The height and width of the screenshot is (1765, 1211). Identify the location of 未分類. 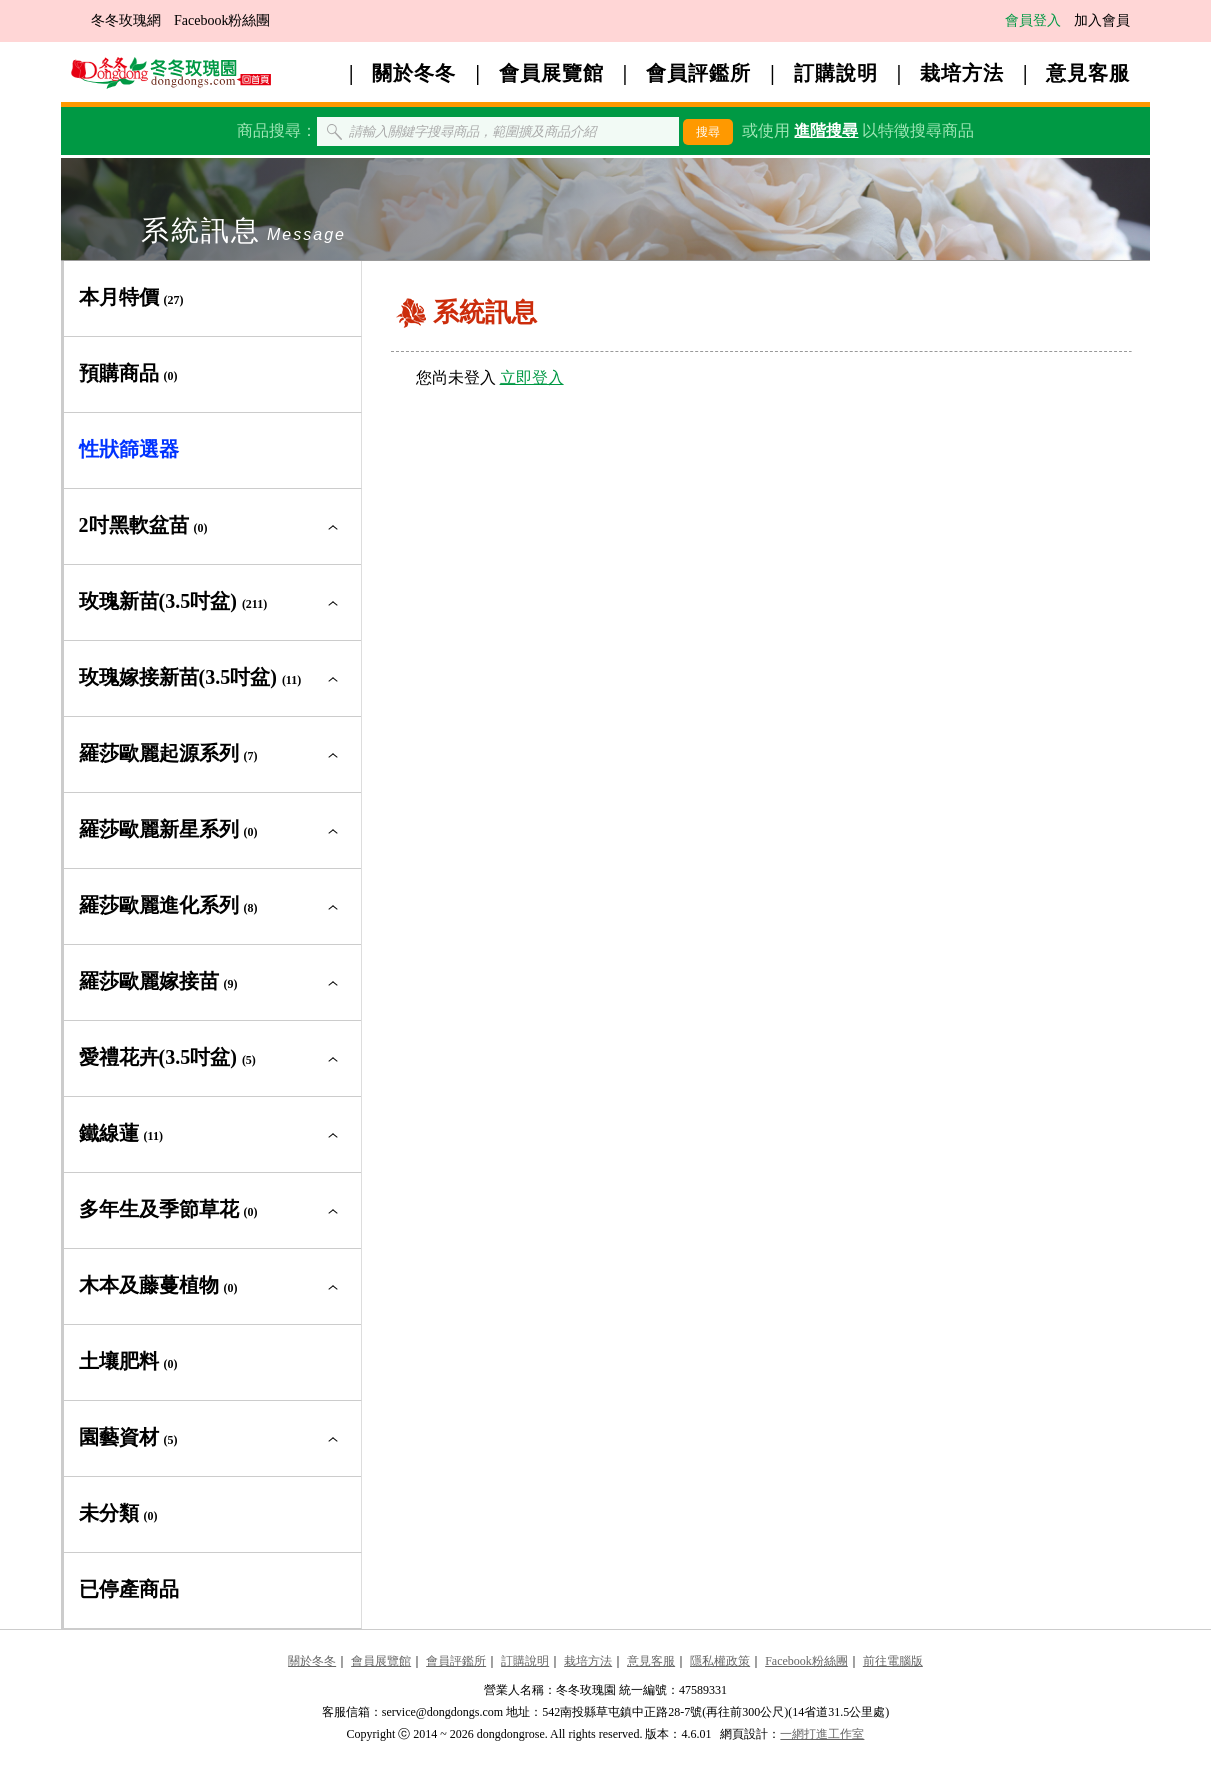
(118, 1513).